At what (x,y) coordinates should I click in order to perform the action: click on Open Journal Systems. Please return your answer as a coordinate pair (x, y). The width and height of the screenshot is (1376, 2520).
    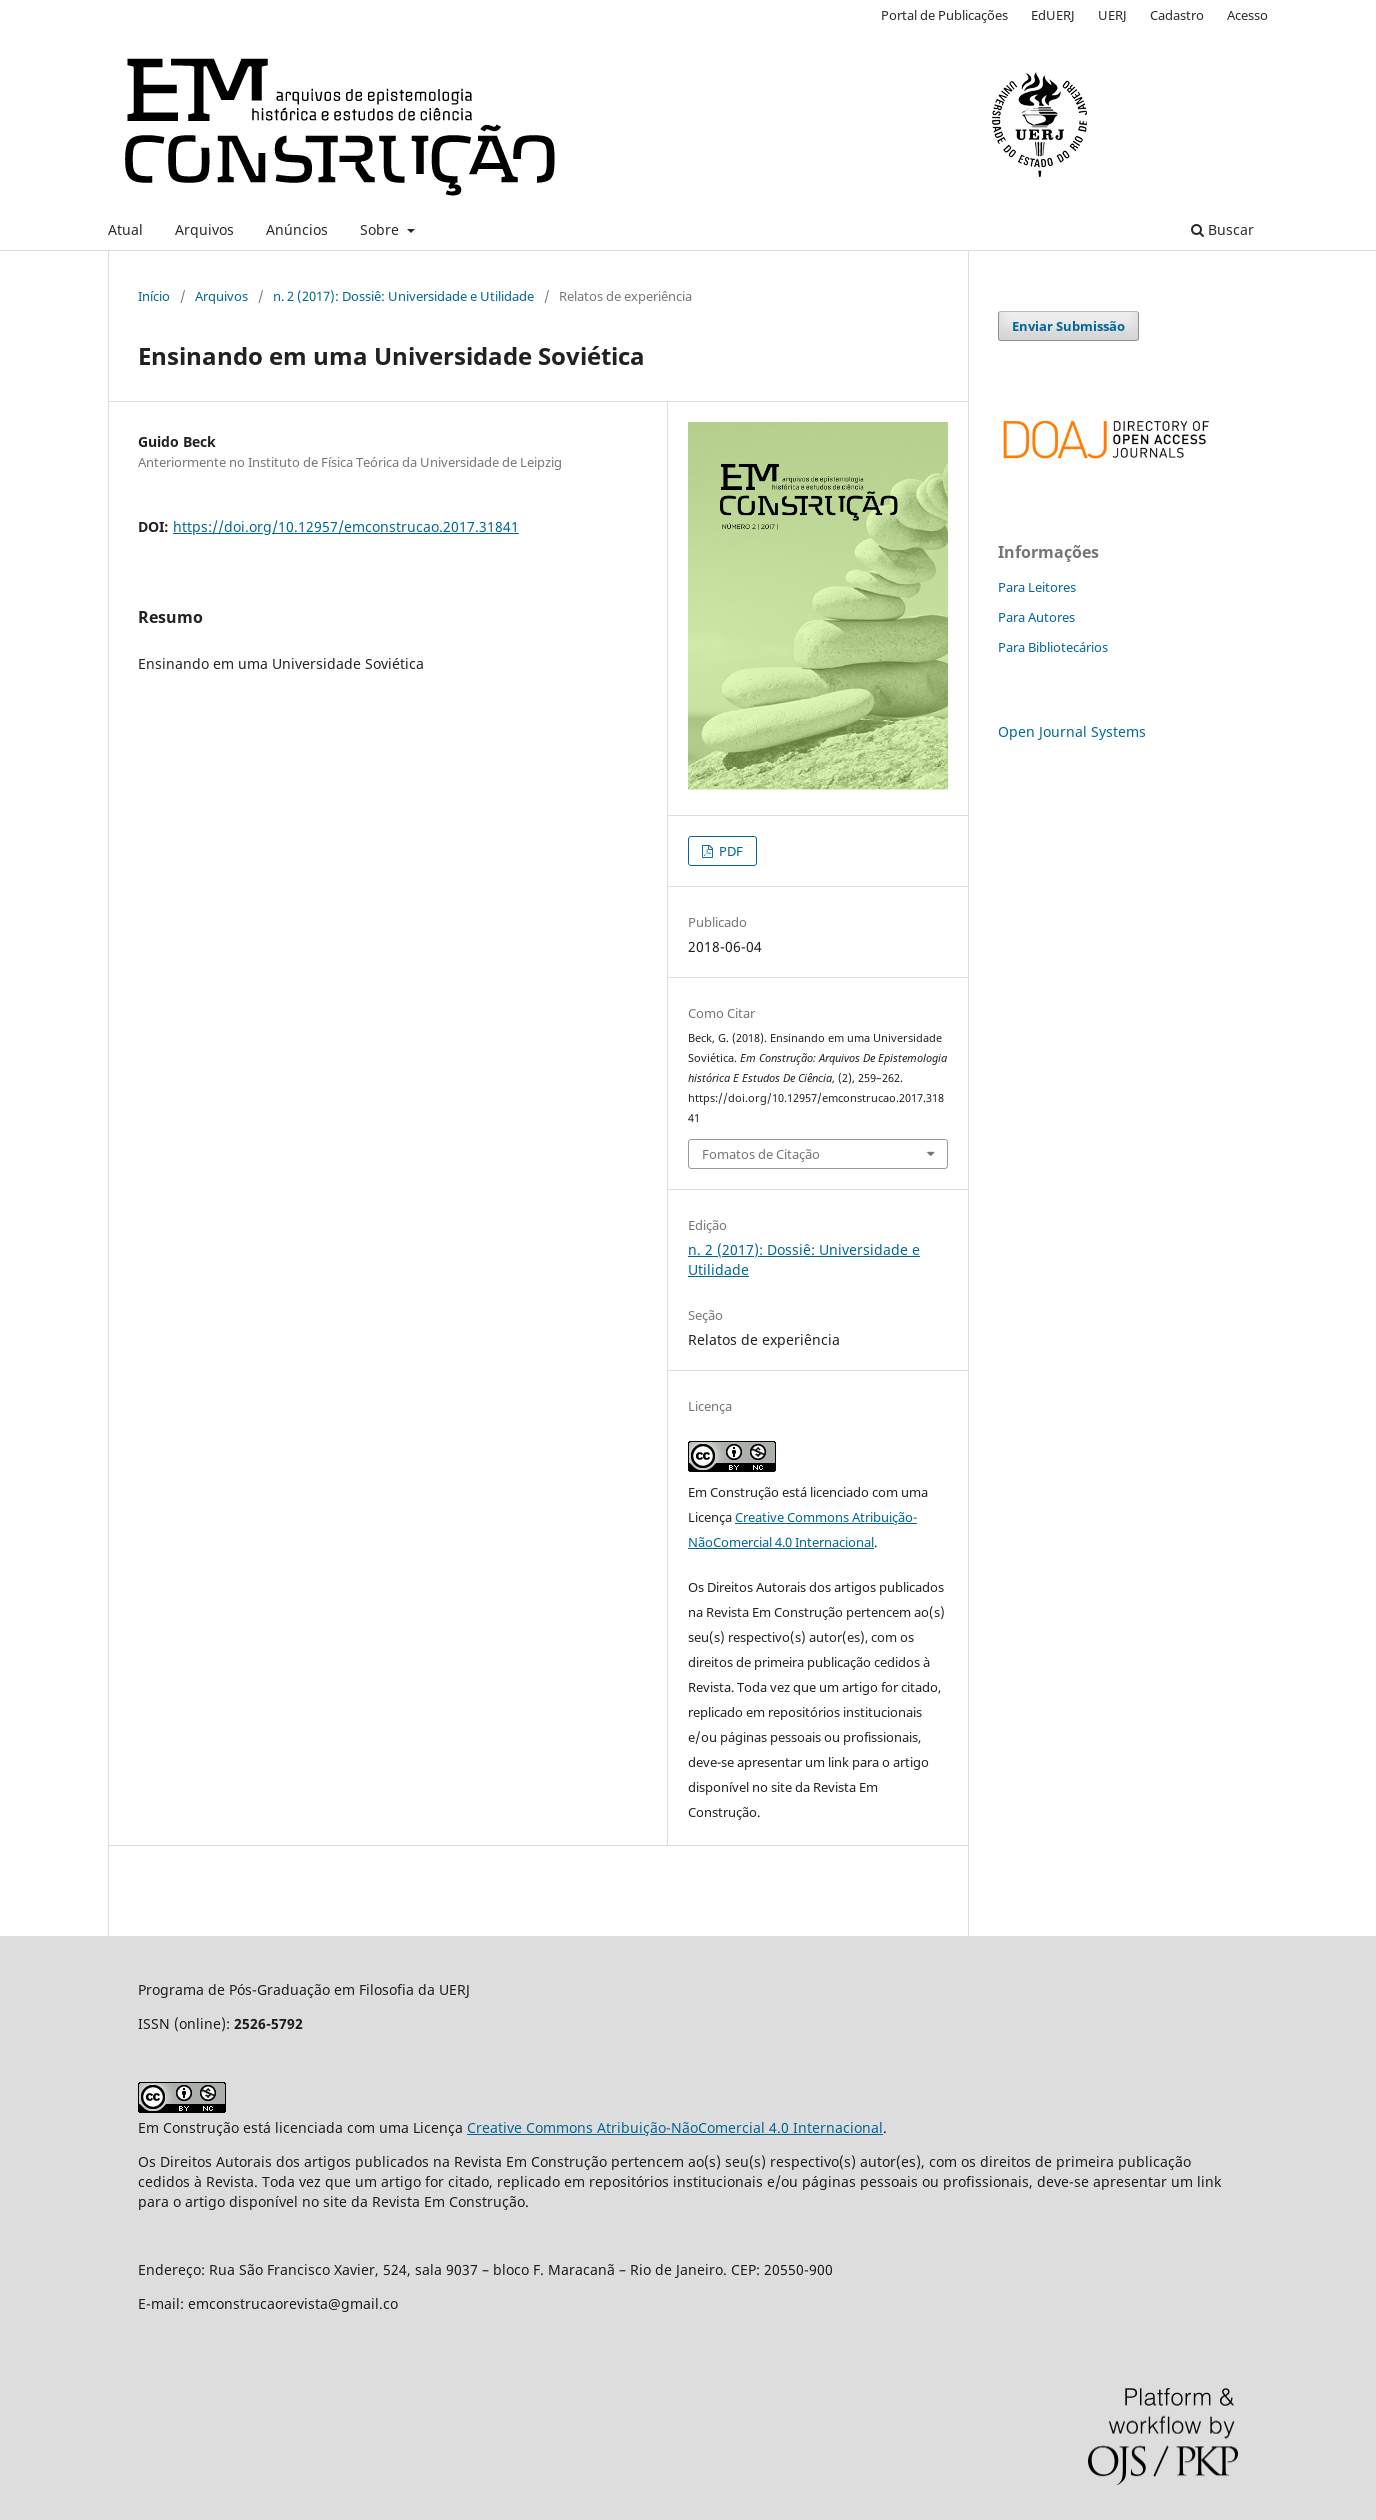
    Looking at the image, I should click on (1072, 731).